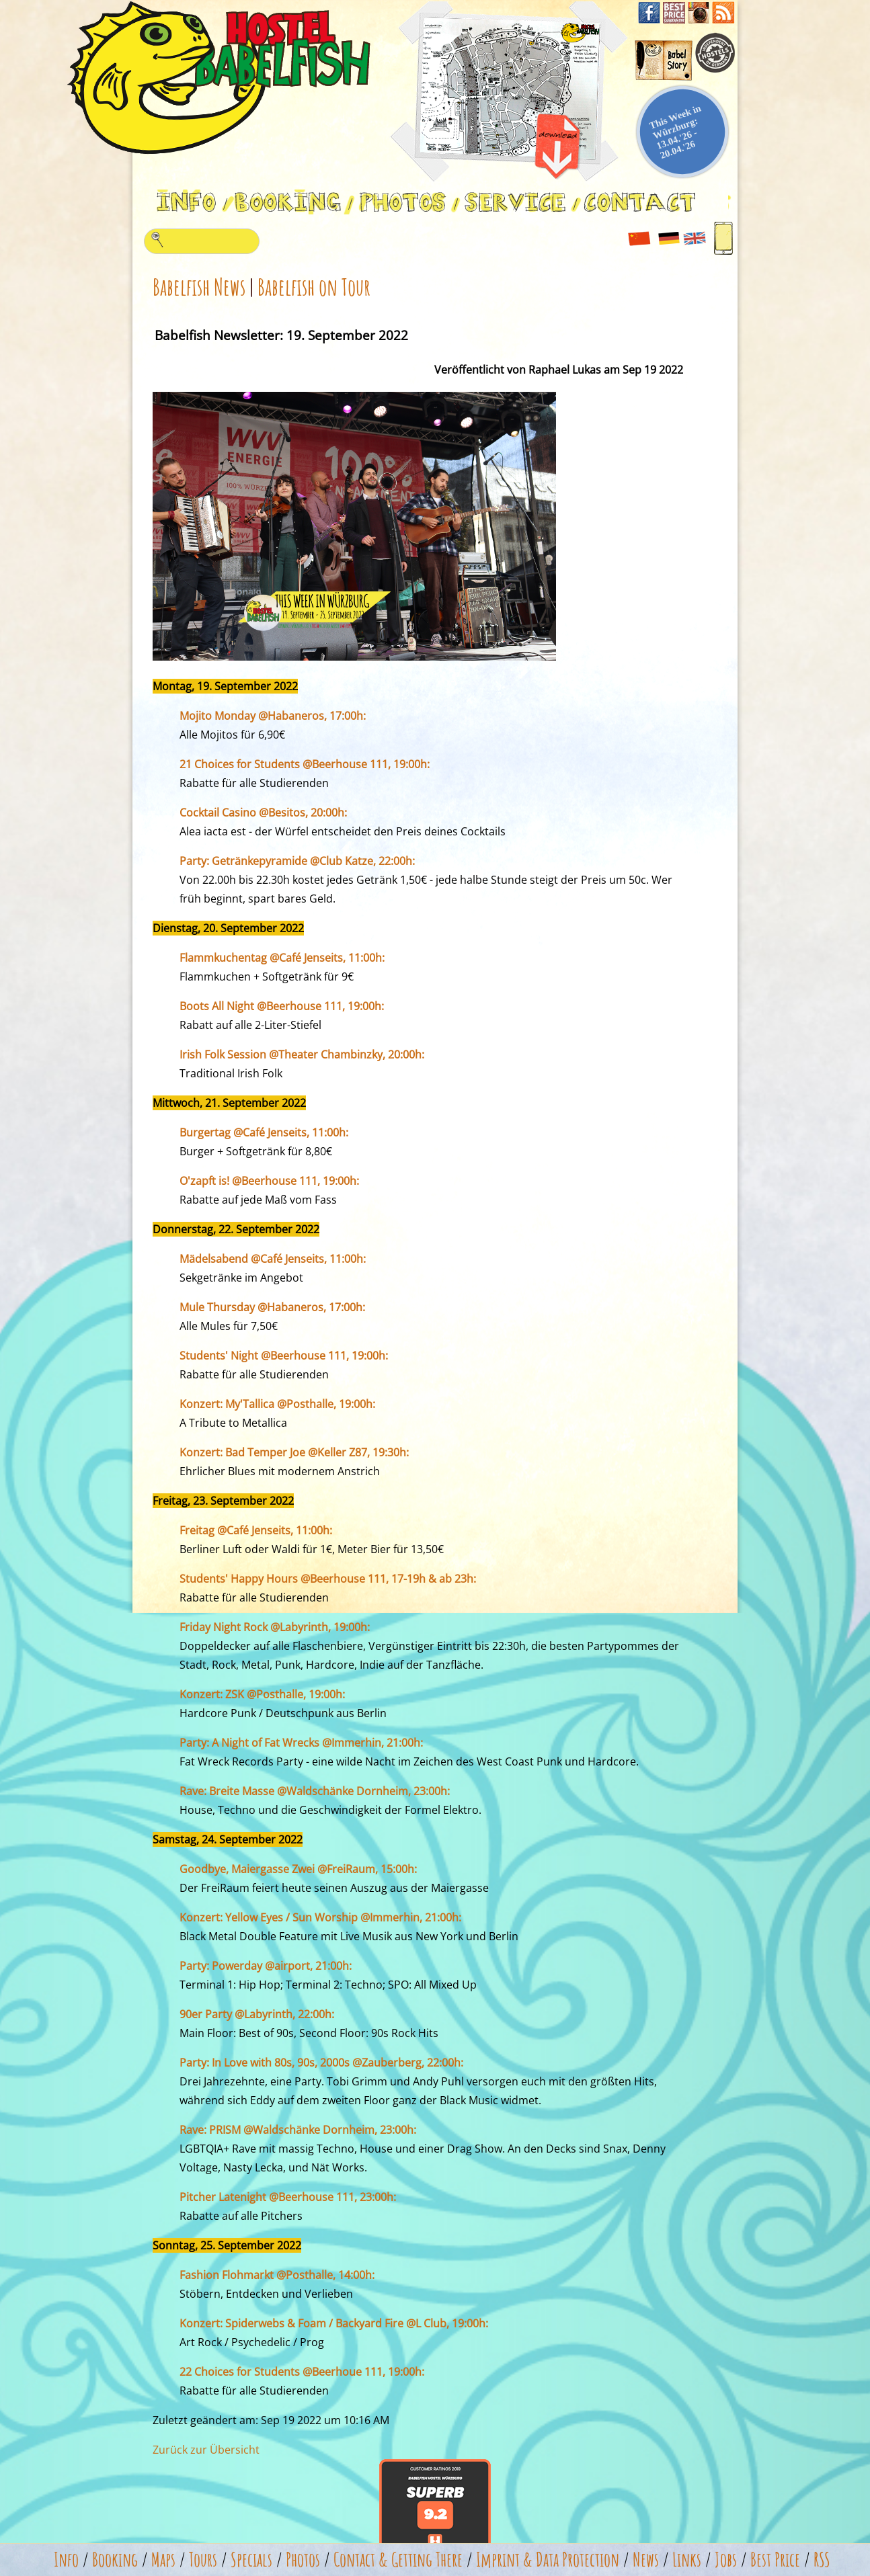  I want to click on Tours, so click(203, 2559).